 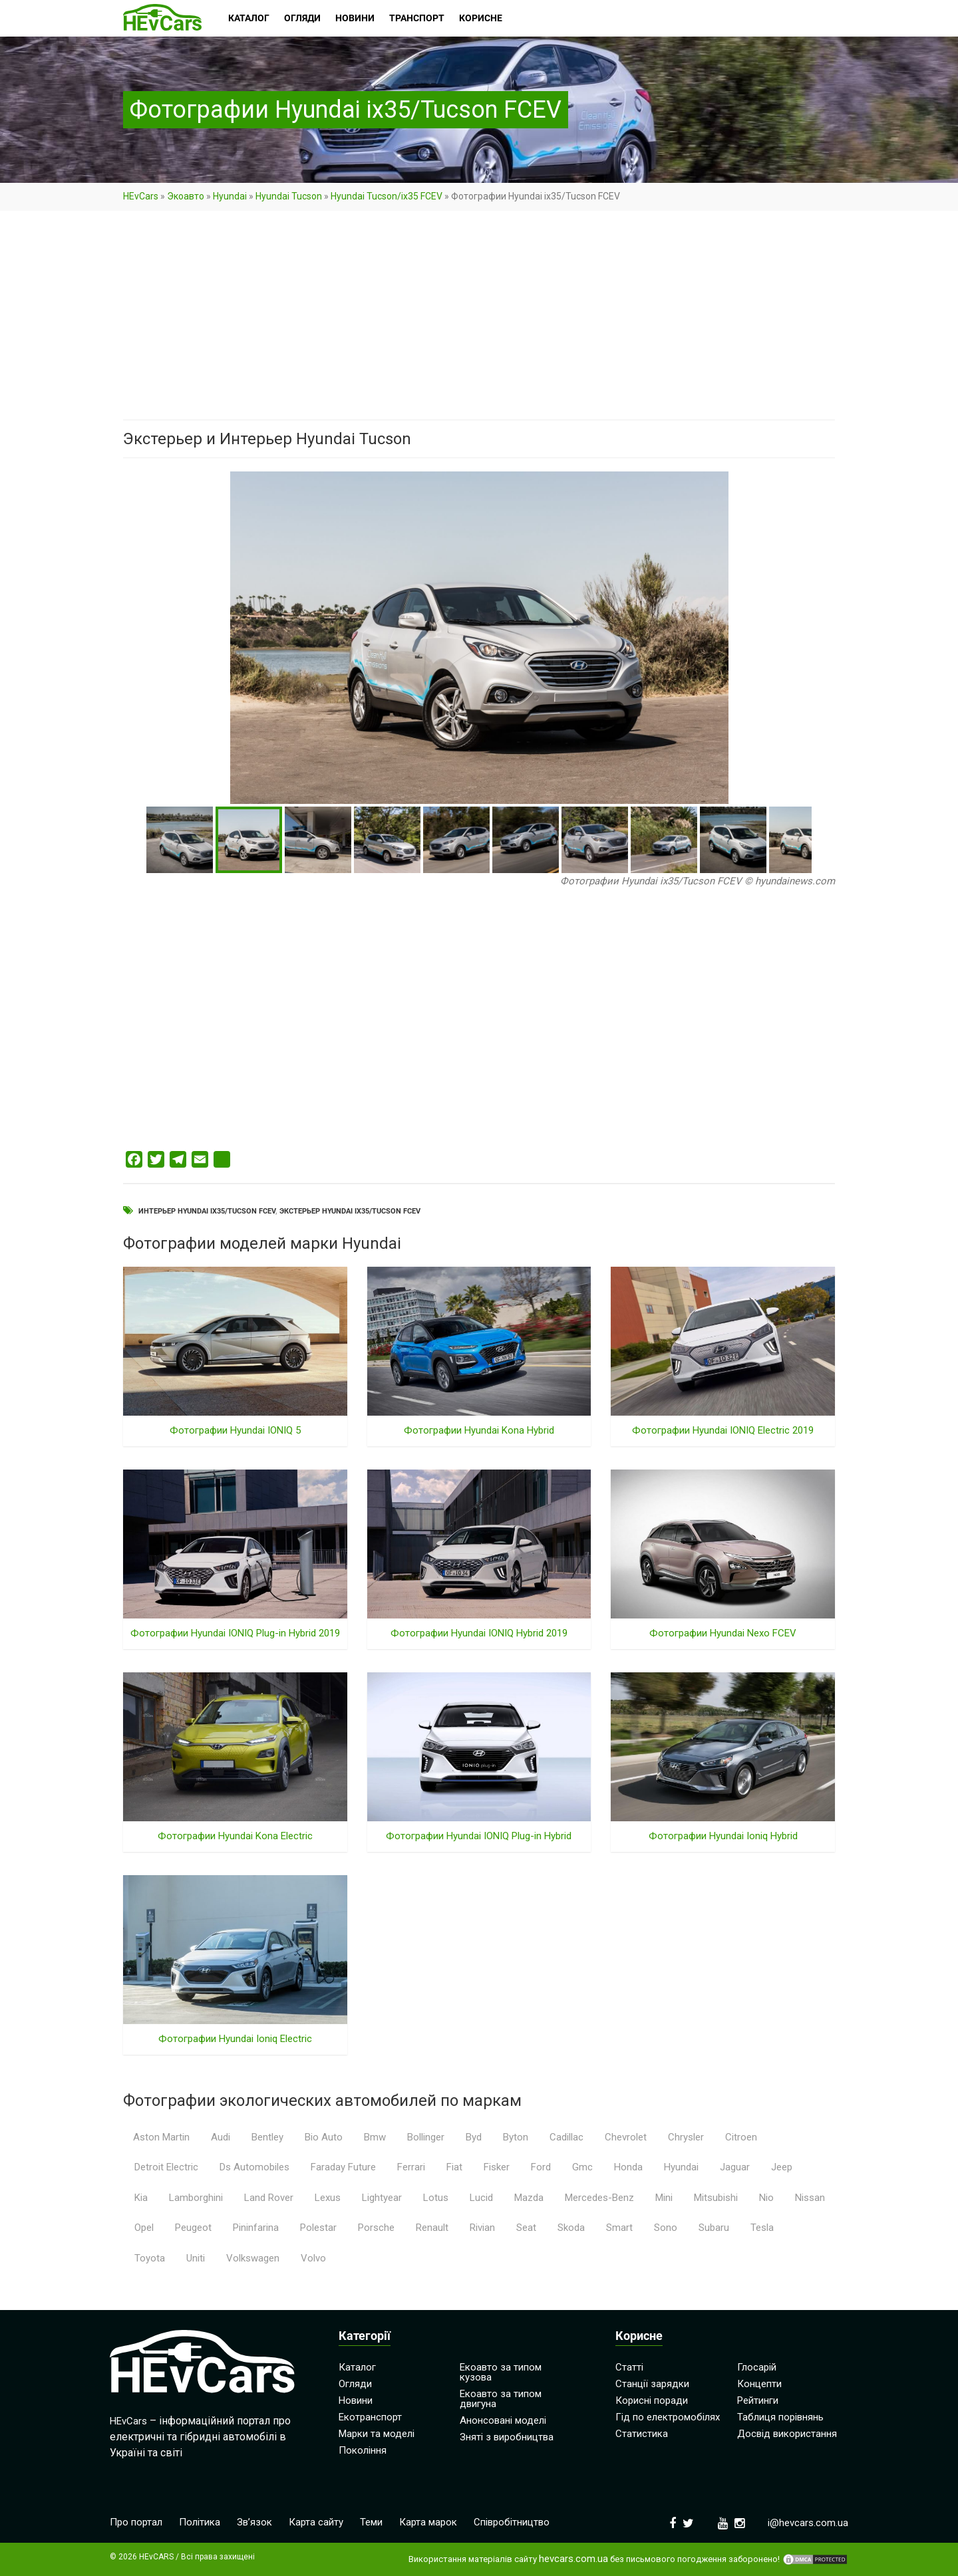 I want to click on Lightyear, so click(x=382, y=2198).